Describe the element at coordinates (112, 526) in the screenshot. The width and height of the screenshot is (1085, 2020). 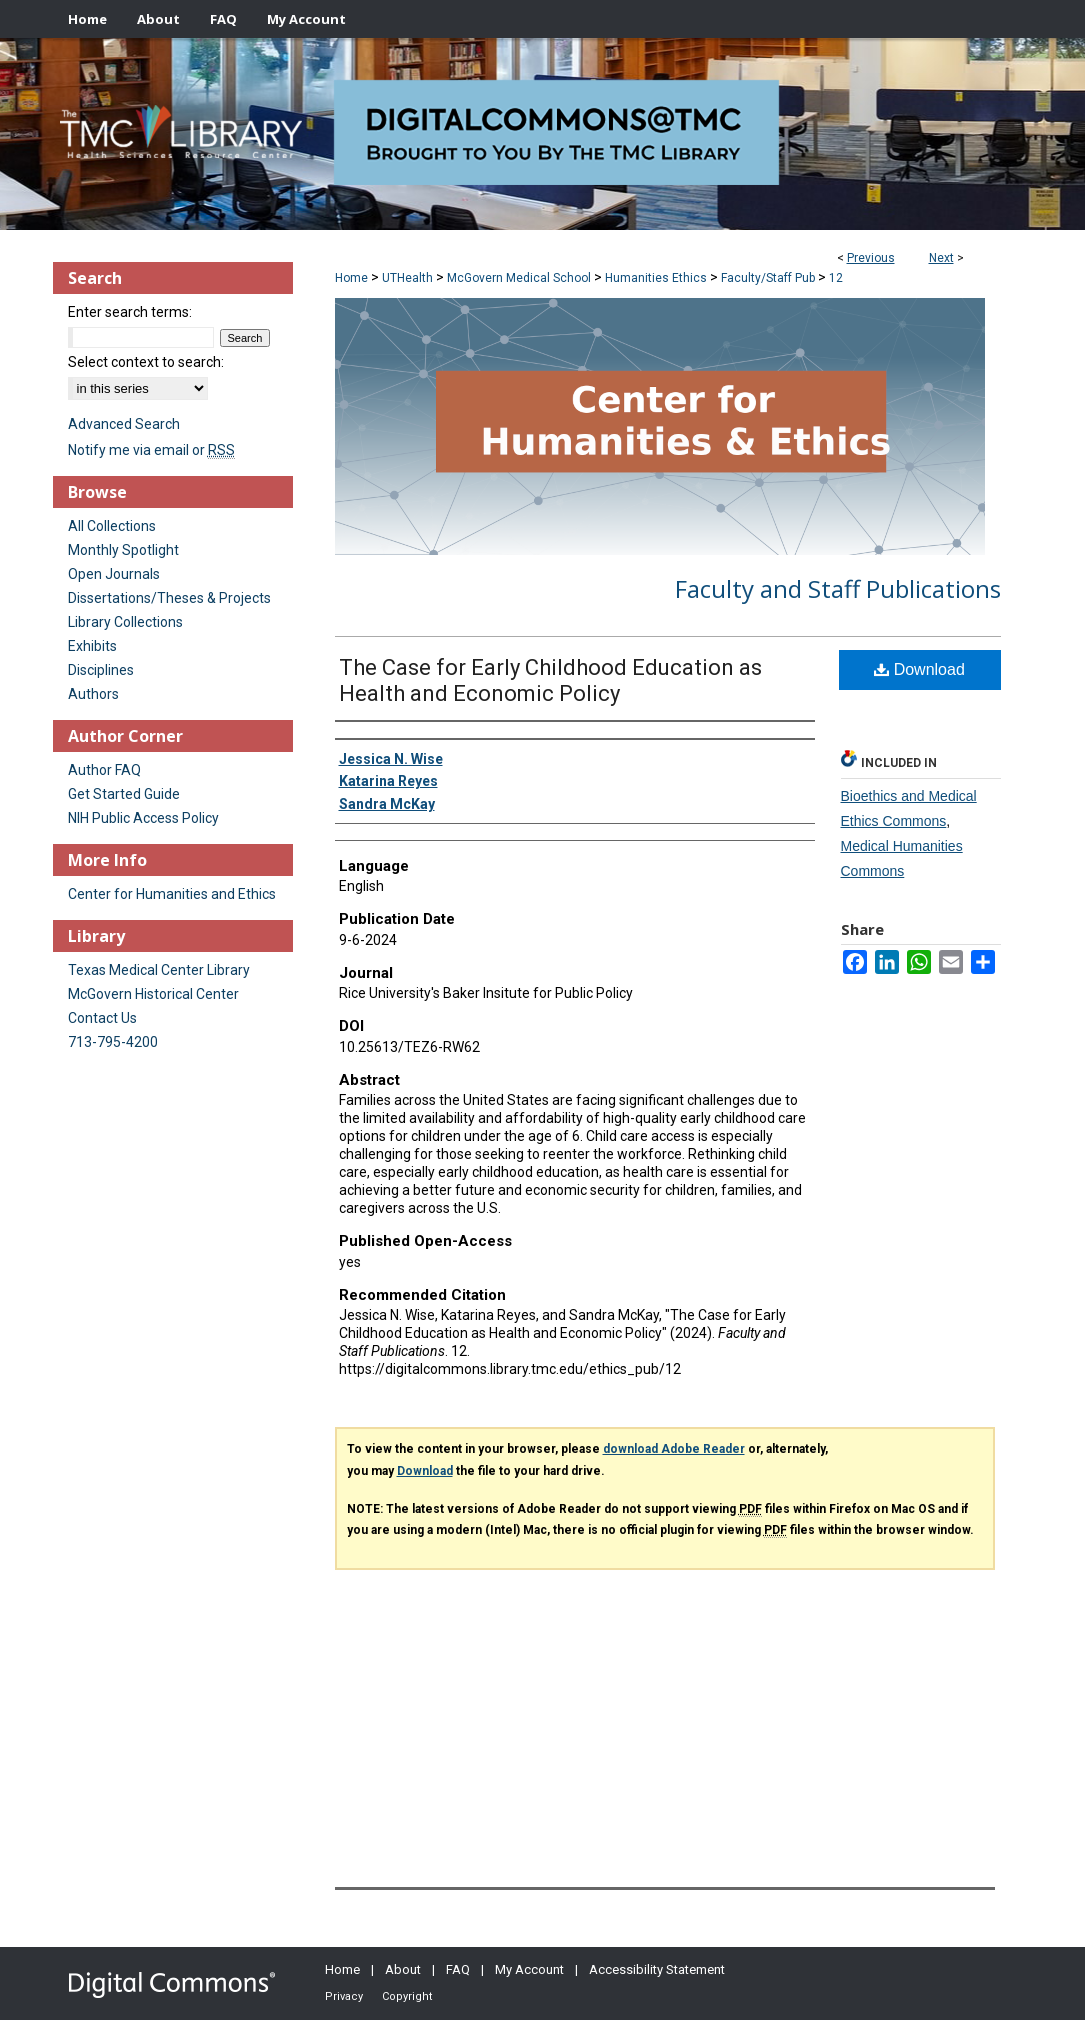
I see `All Collections` at that location.